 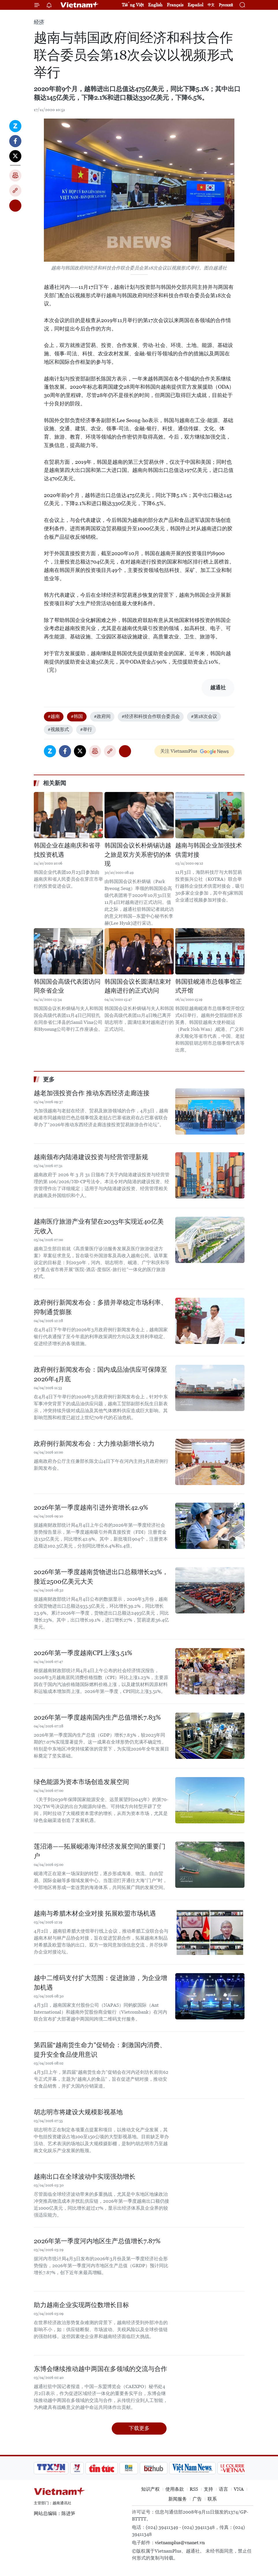 I want to click on #视频形式, so click(x=58, y=729).